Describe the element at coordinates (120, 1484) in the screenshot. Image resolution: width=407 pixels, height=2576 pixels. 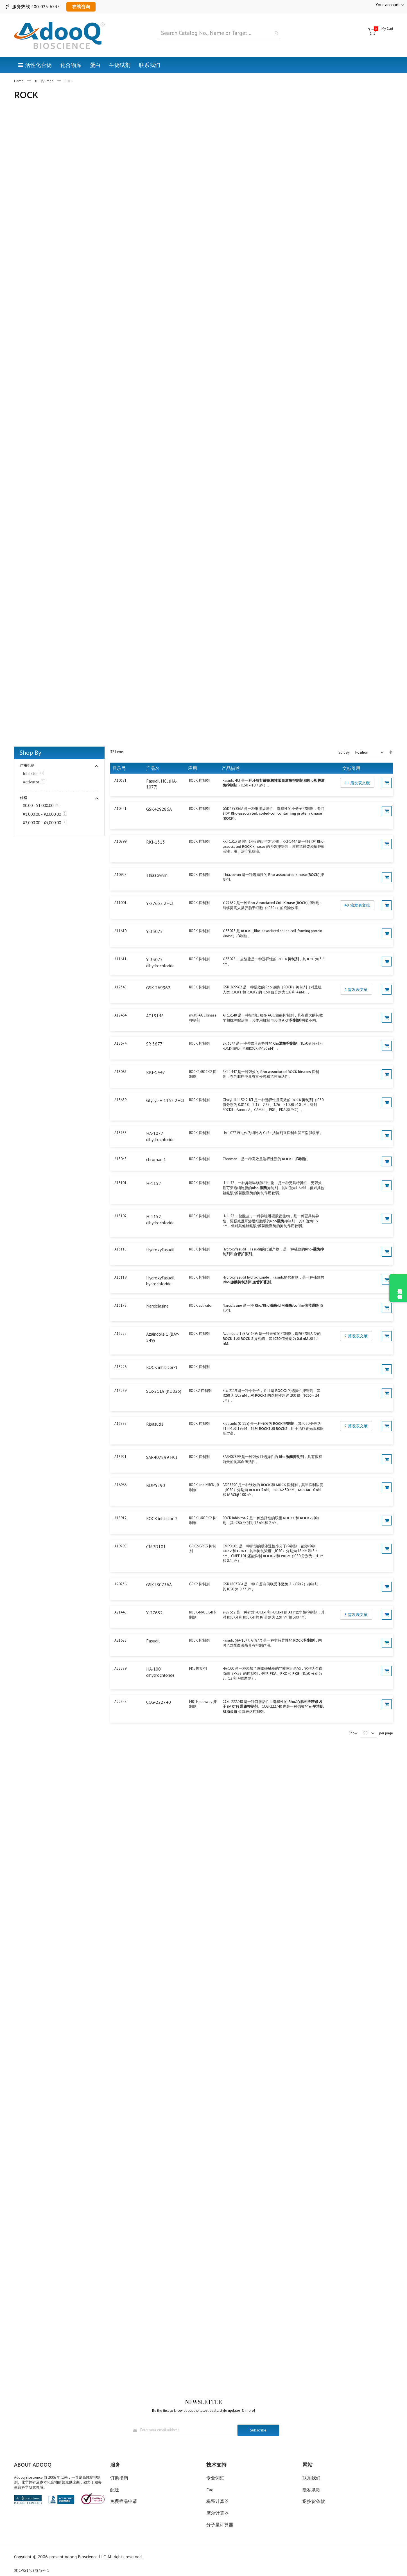
I see `A16966` at that location.